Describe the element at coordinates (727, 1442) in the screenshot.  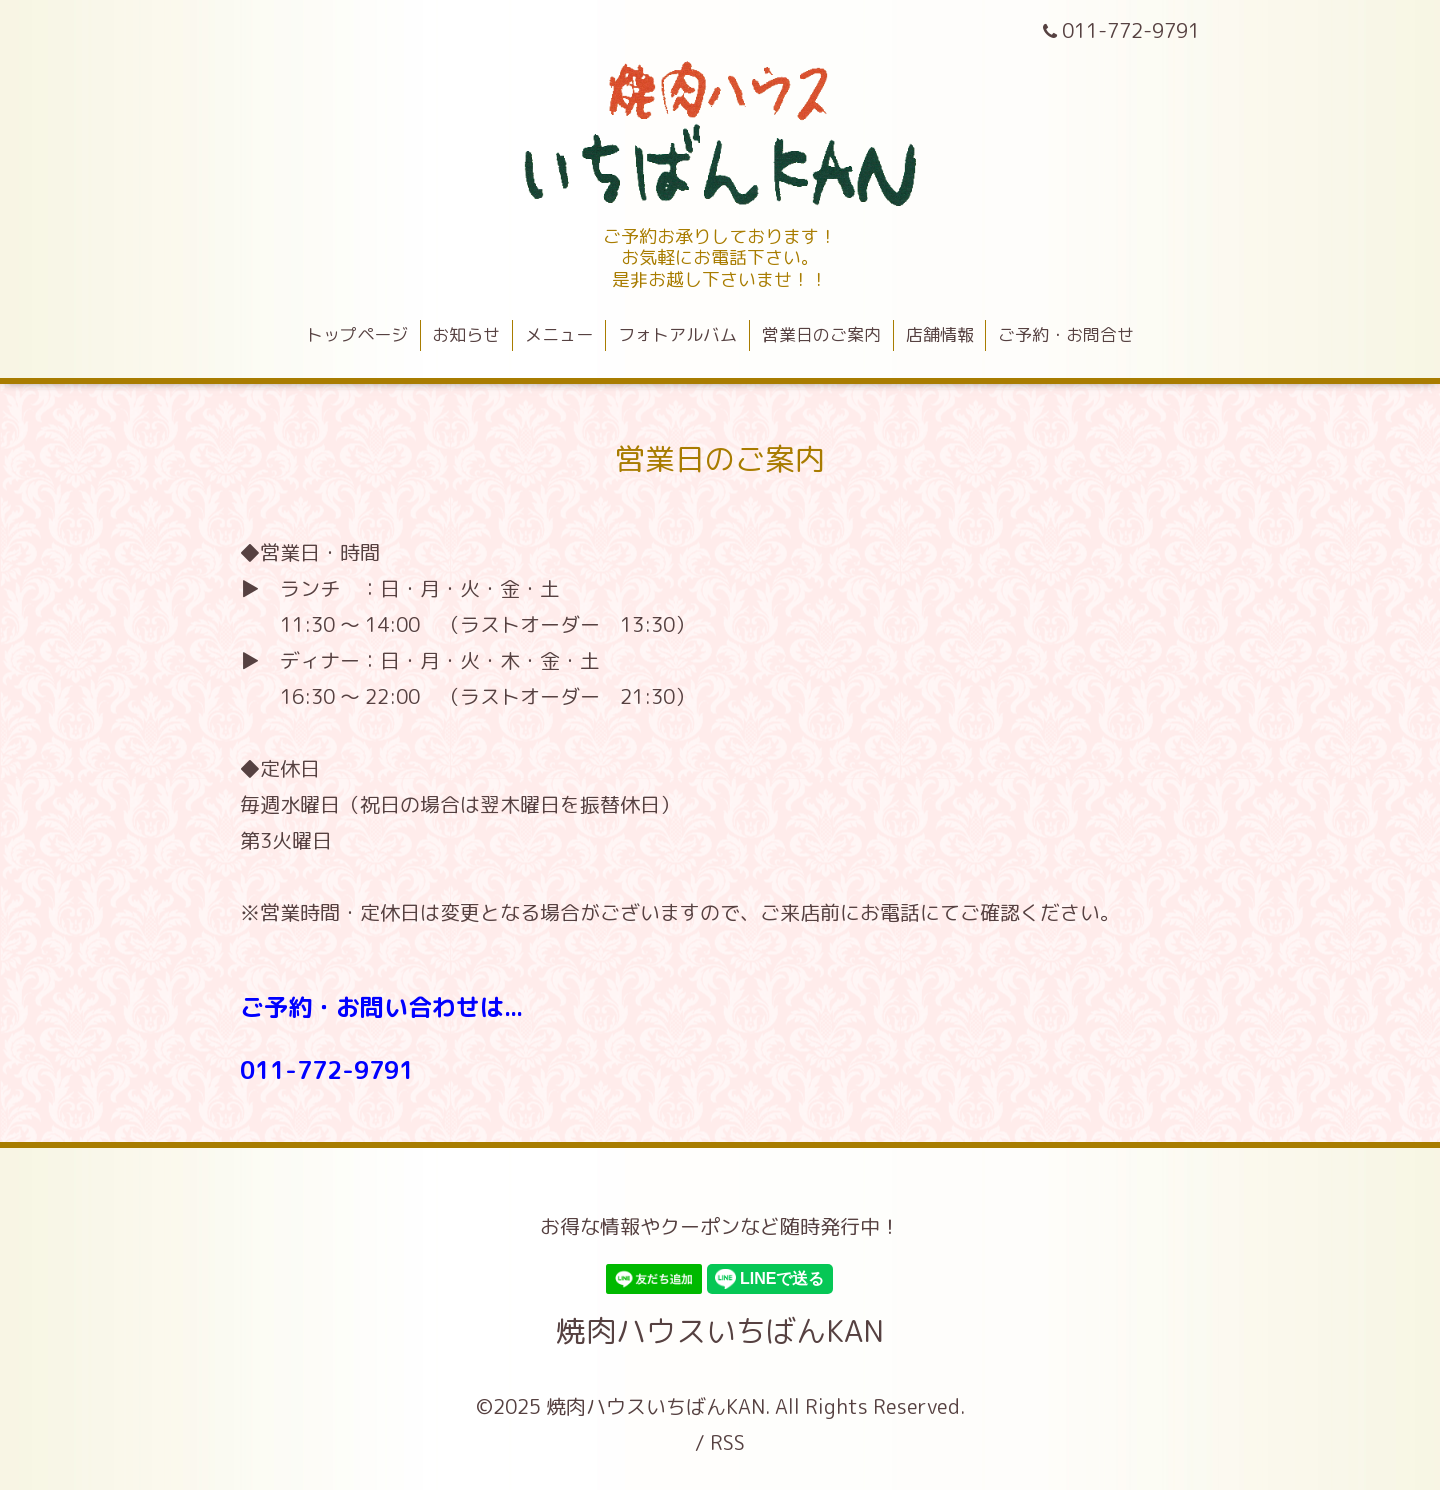
I see `RSS` at that location.